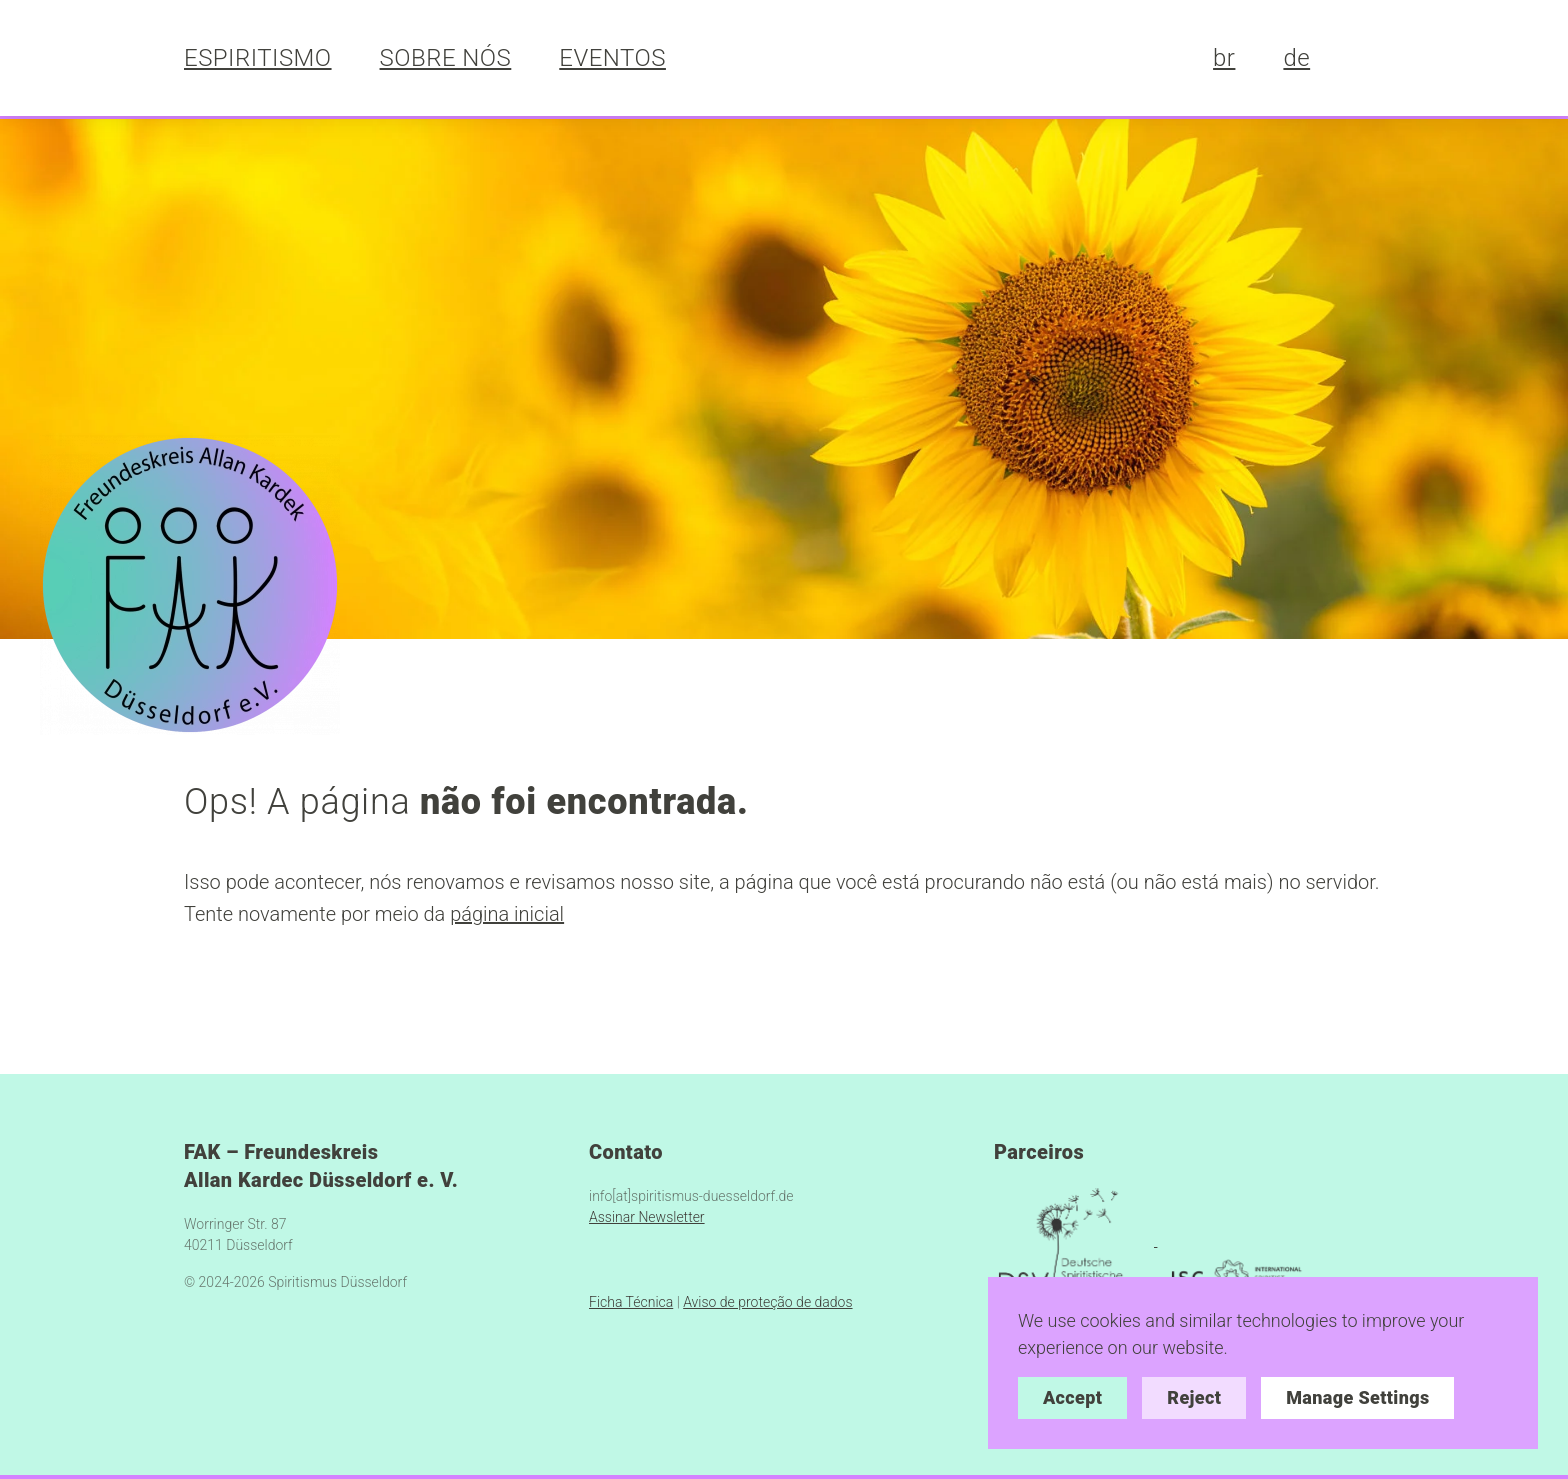 This screenshot has width=1568, height=1479. What do you see at coordinates (507, 914) in the screenshot?
I see `página inicial` at bounding box center [507, 914].